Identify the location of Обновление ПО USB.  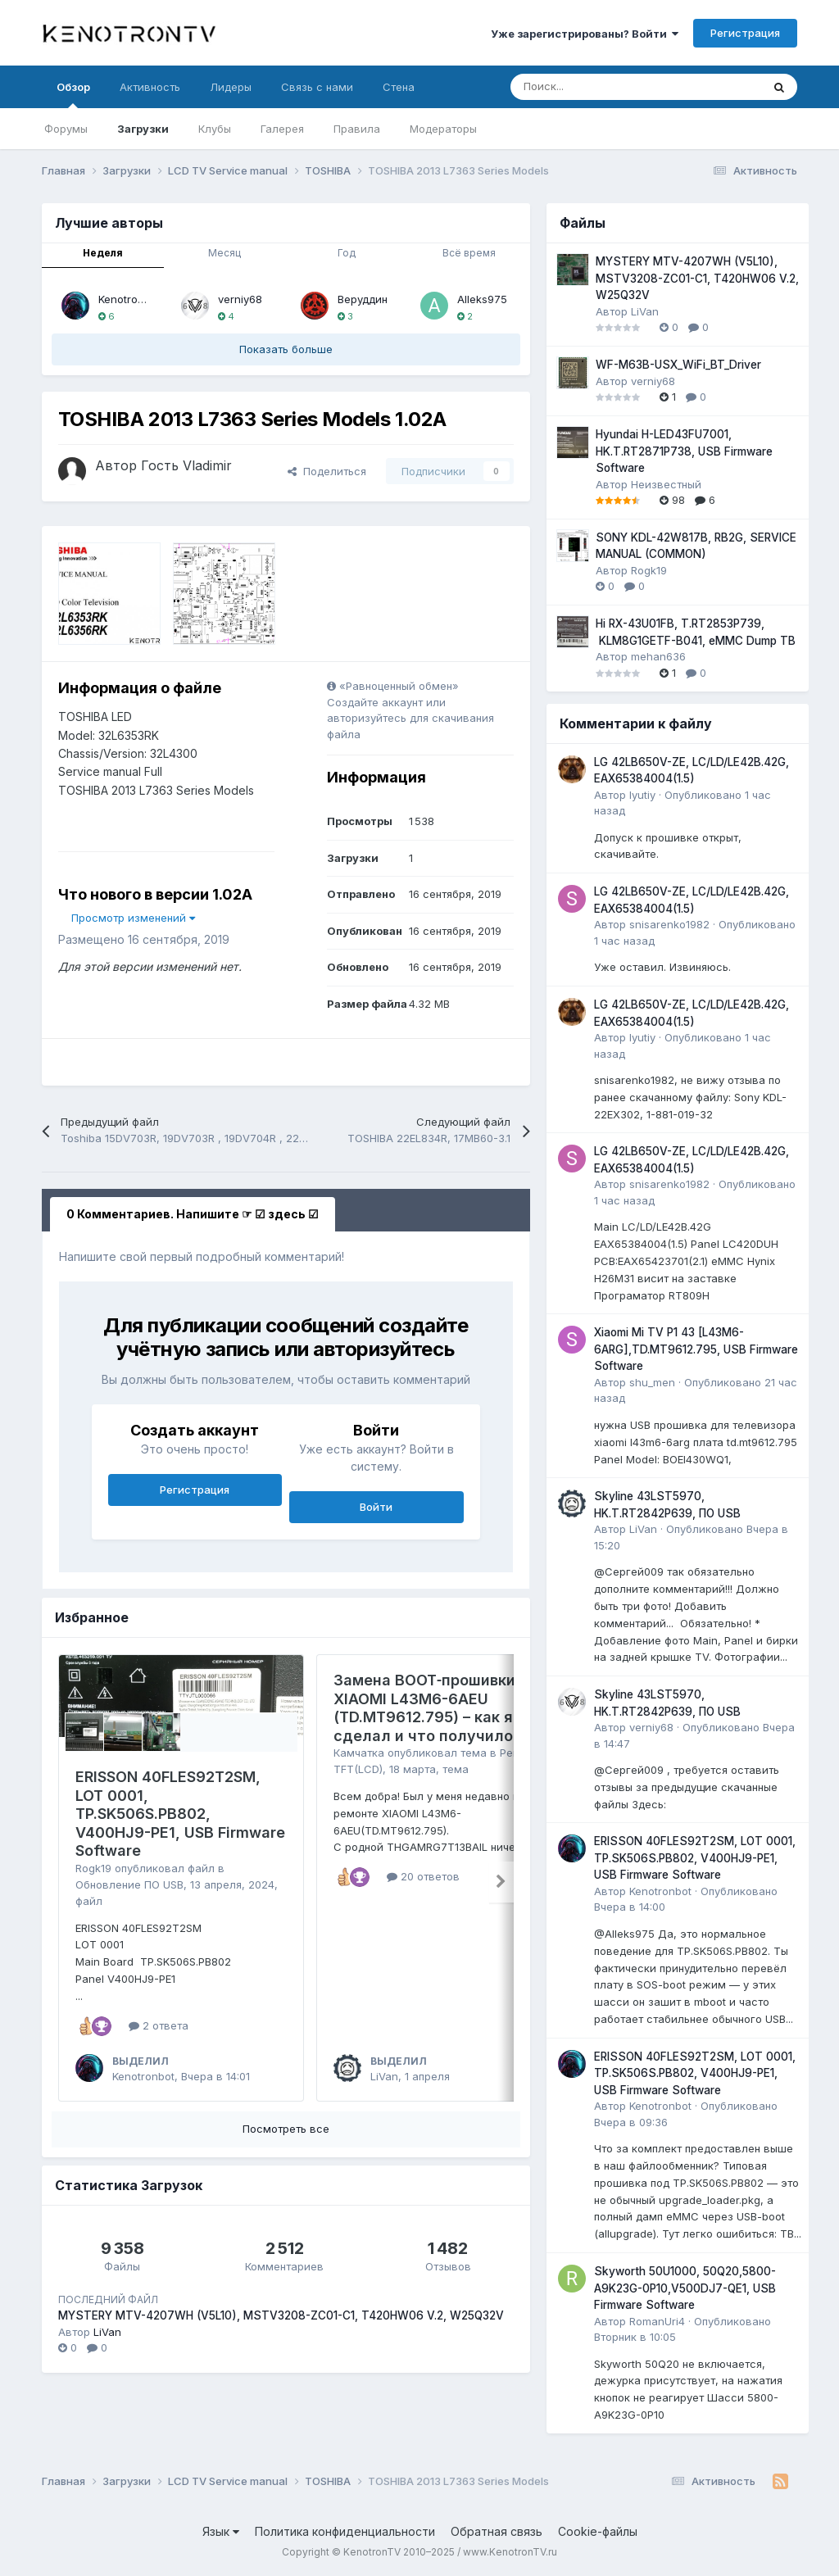
(129, 1884).